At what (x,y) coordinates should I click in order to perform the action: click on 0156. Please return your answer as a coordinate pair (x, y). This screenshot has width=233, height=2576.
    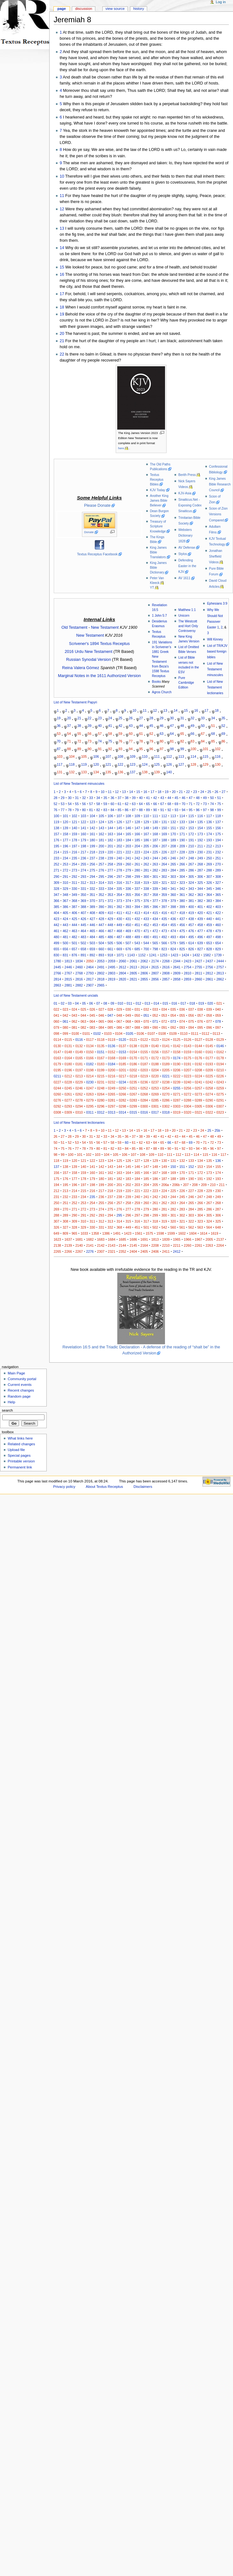
    Looking at the image, I should click on (155, 1052).